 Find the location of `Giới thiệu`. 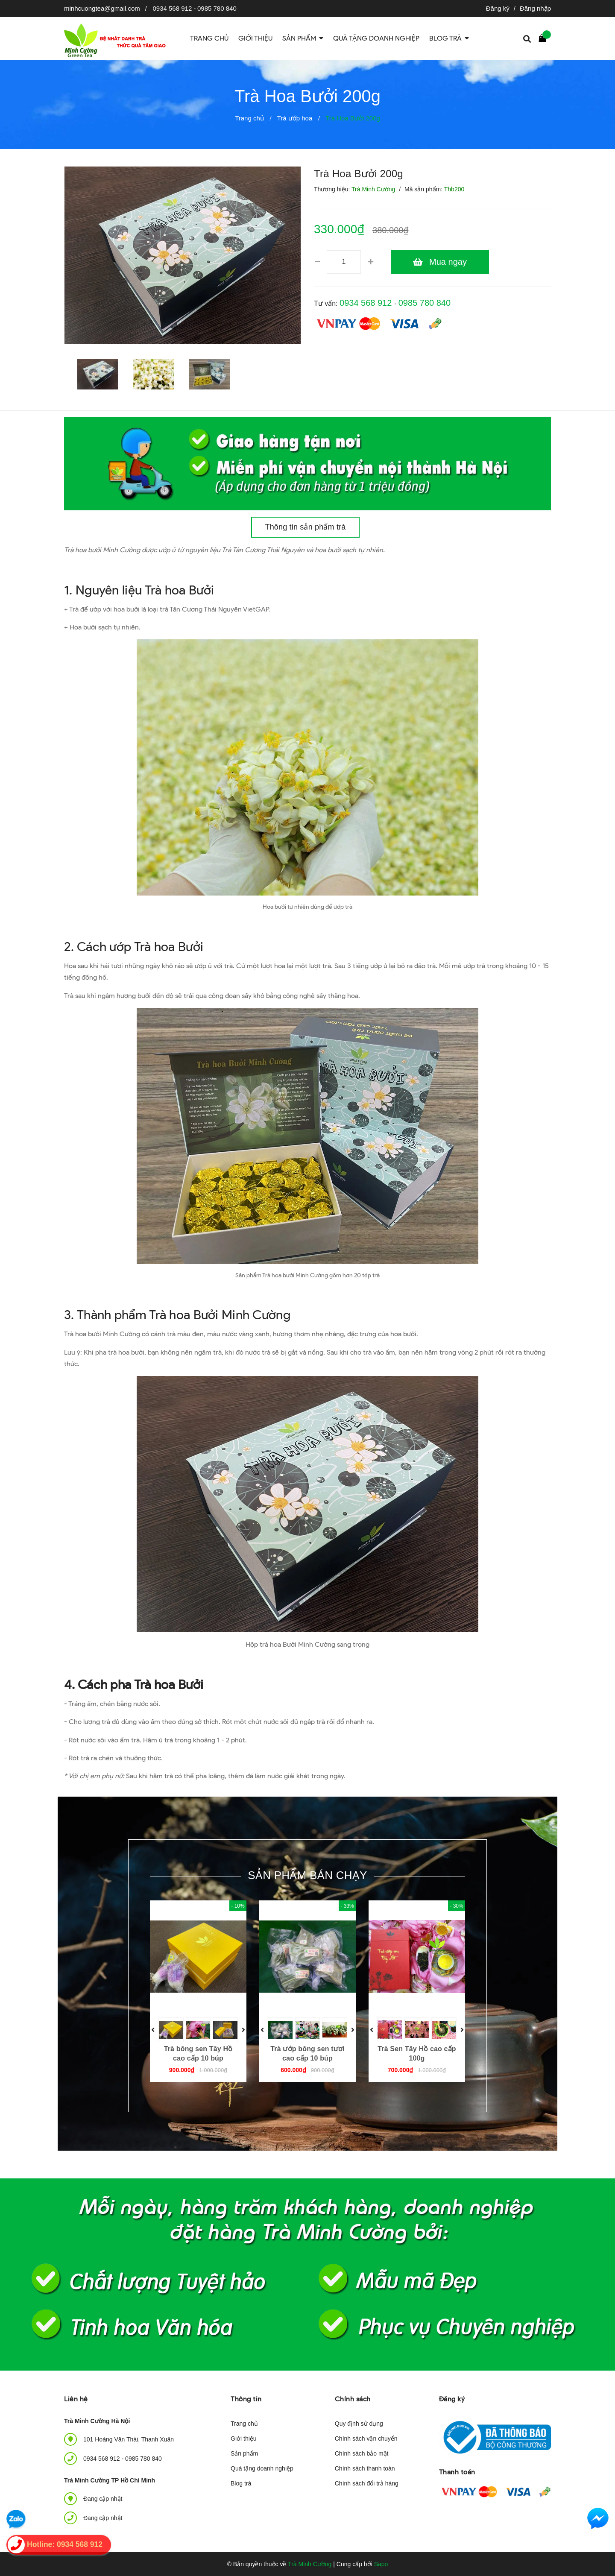

Giới thiệu is located at coordinates (244, 2438).